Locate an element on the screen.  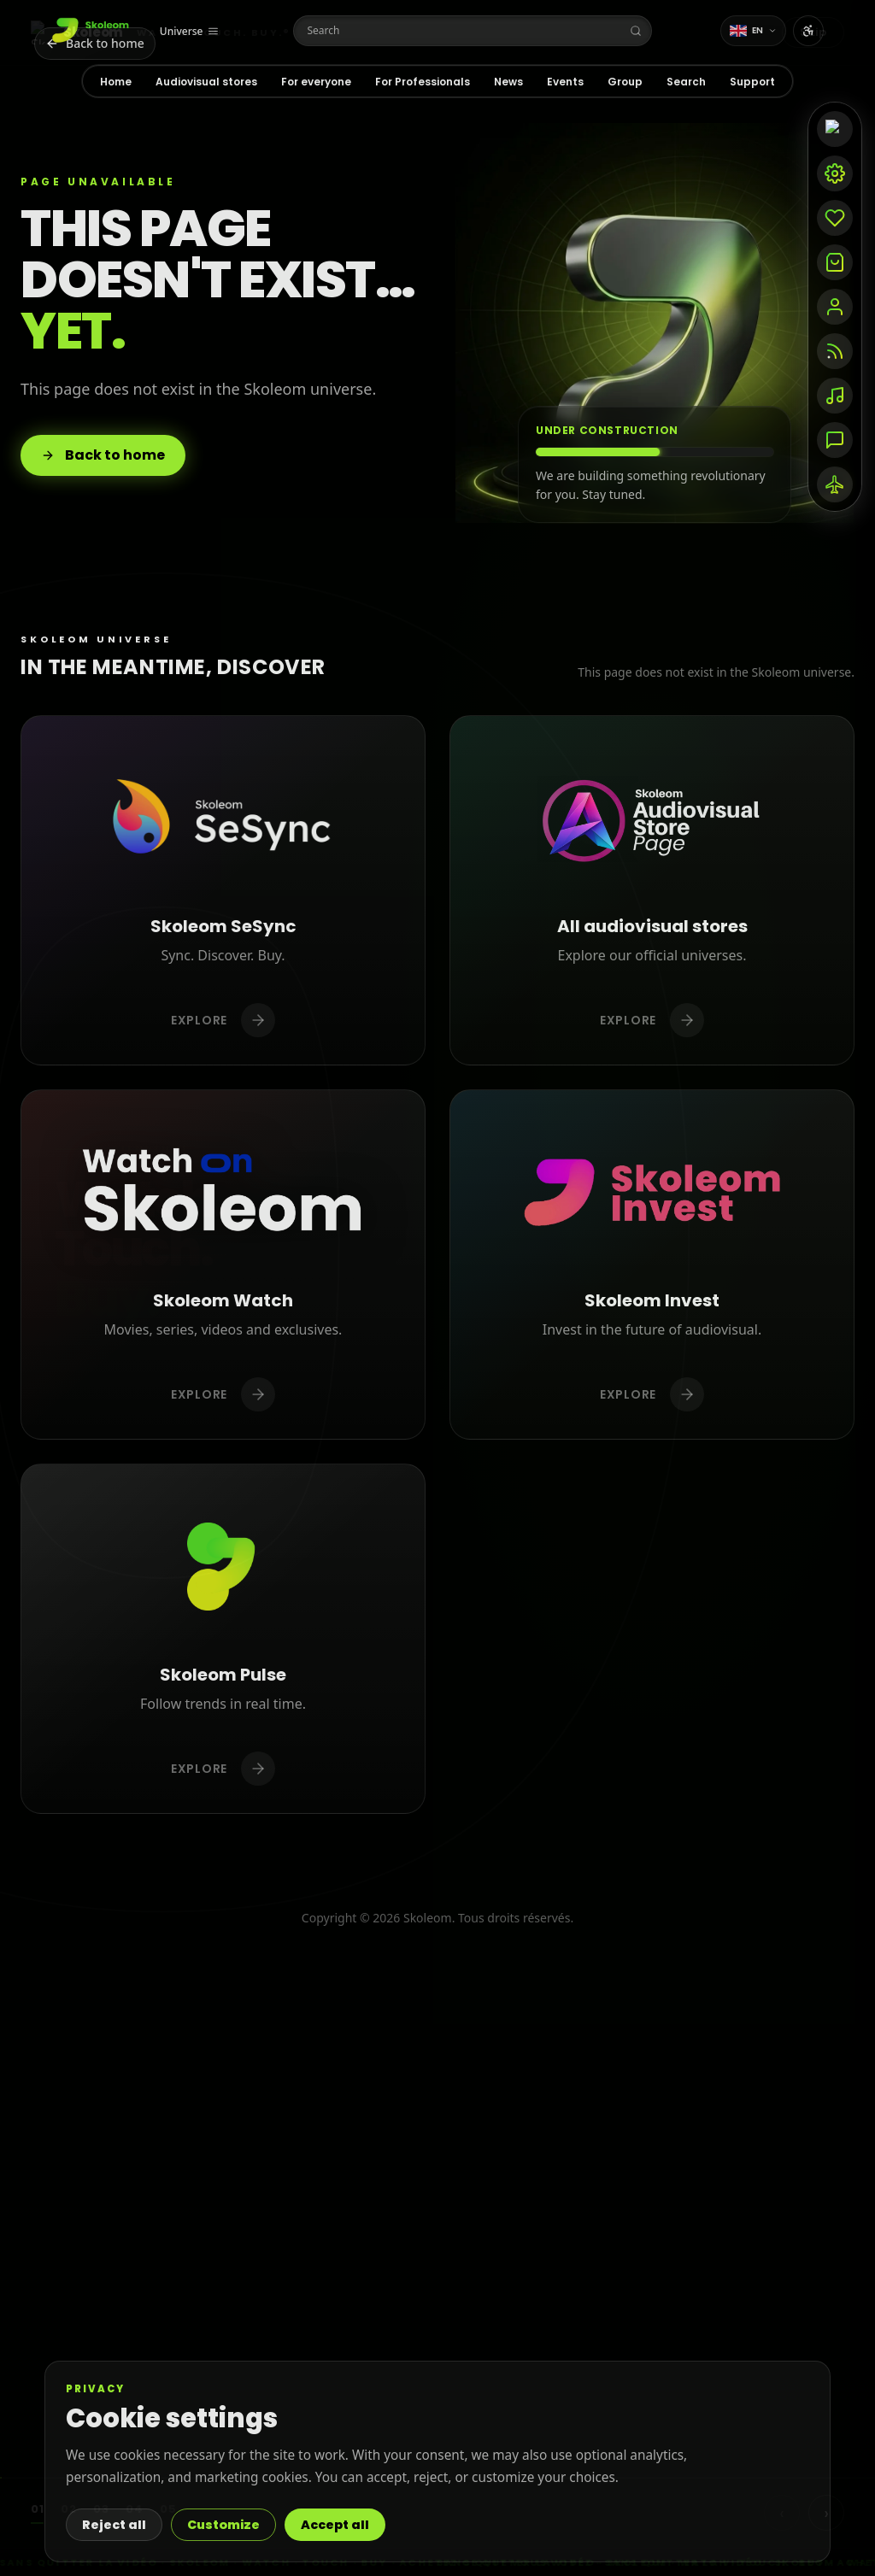
Events is located at coordinates (565, 81).